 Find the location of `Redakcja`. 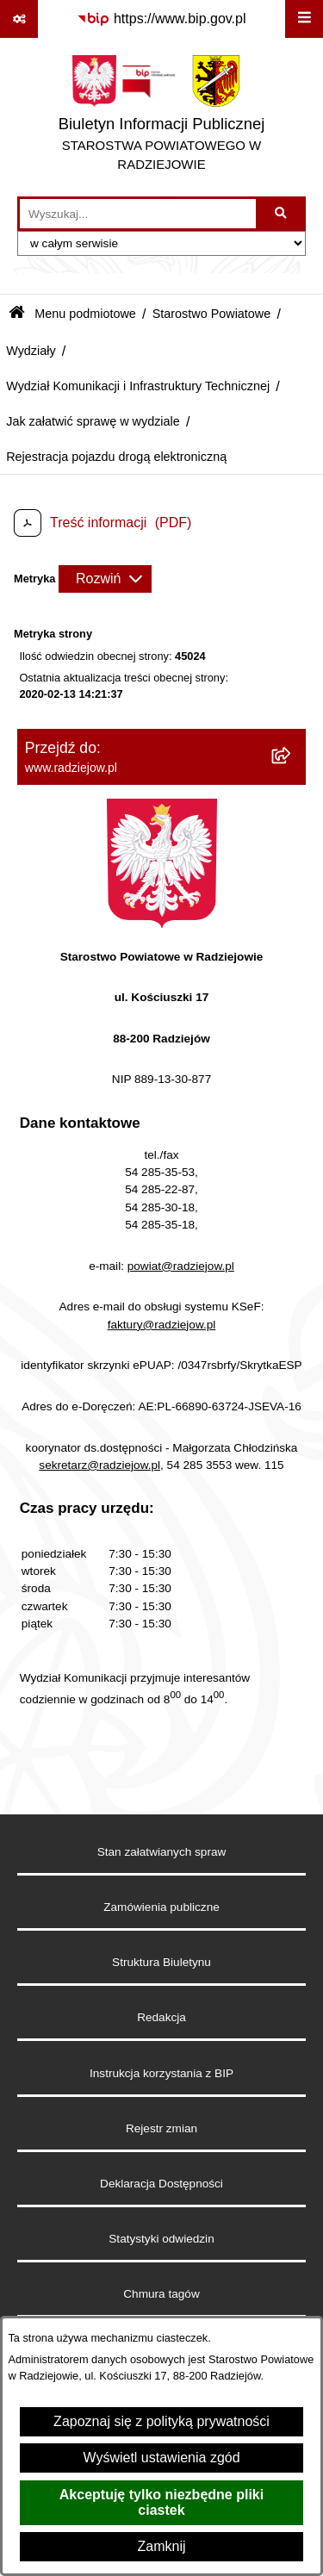

Redakcja is located at coordinates (161, 2017).